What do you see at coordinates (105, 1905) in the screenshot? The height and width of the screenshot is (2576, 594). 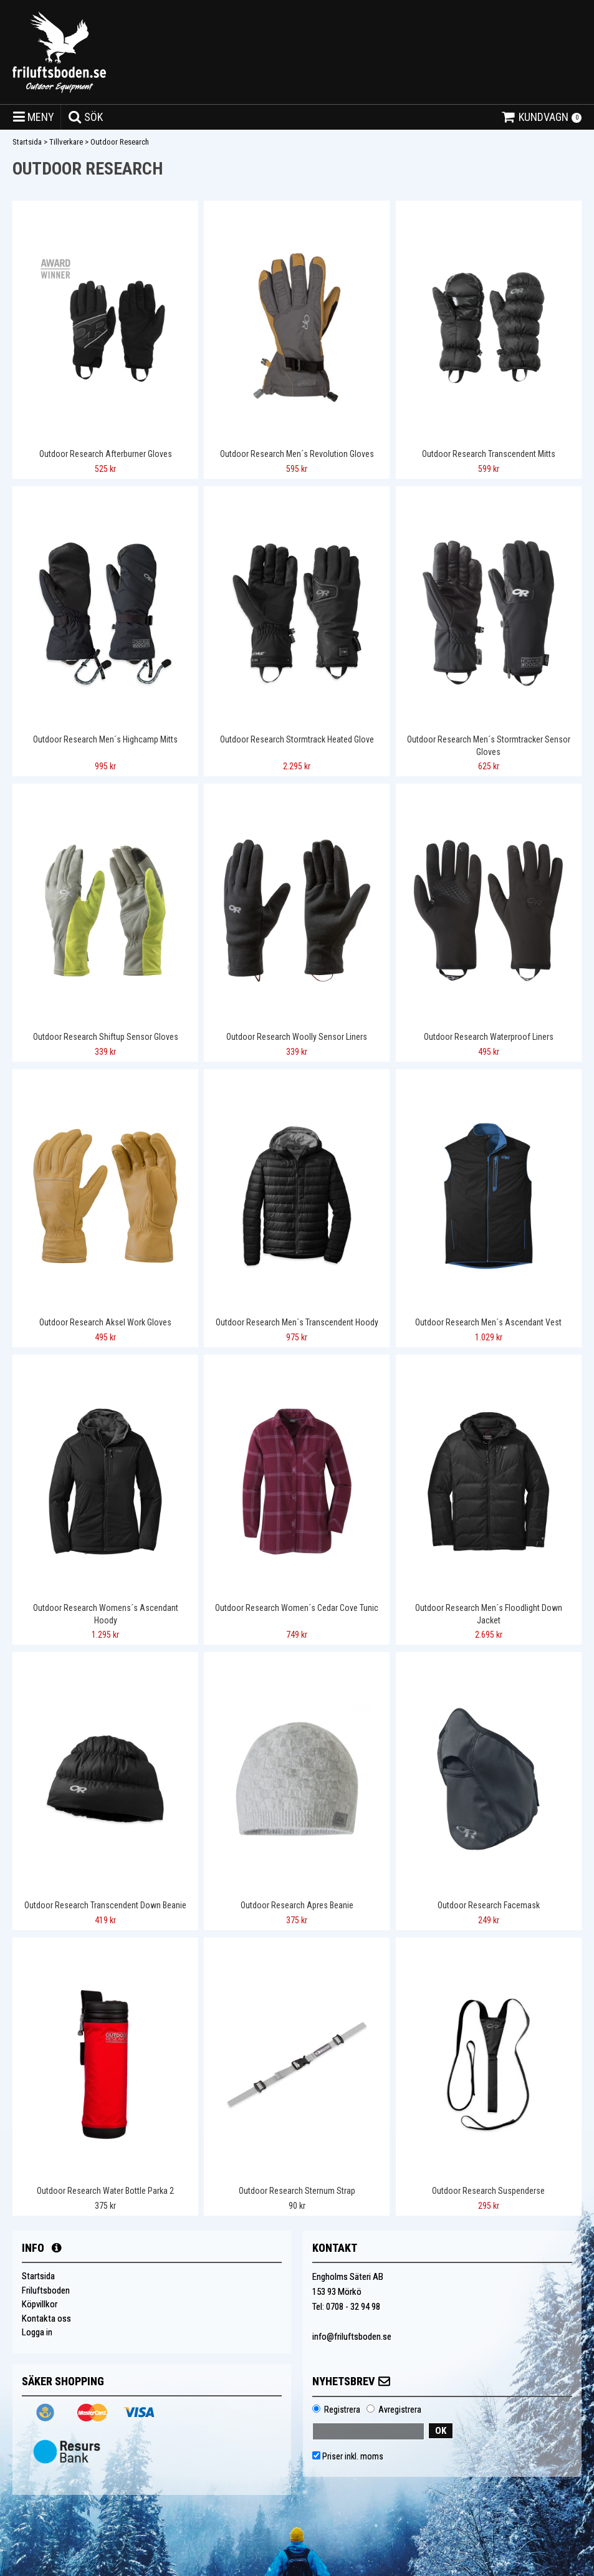 I see `Outdoor Research Transcendent Down Beanie` at bounding box center [105, 1905].